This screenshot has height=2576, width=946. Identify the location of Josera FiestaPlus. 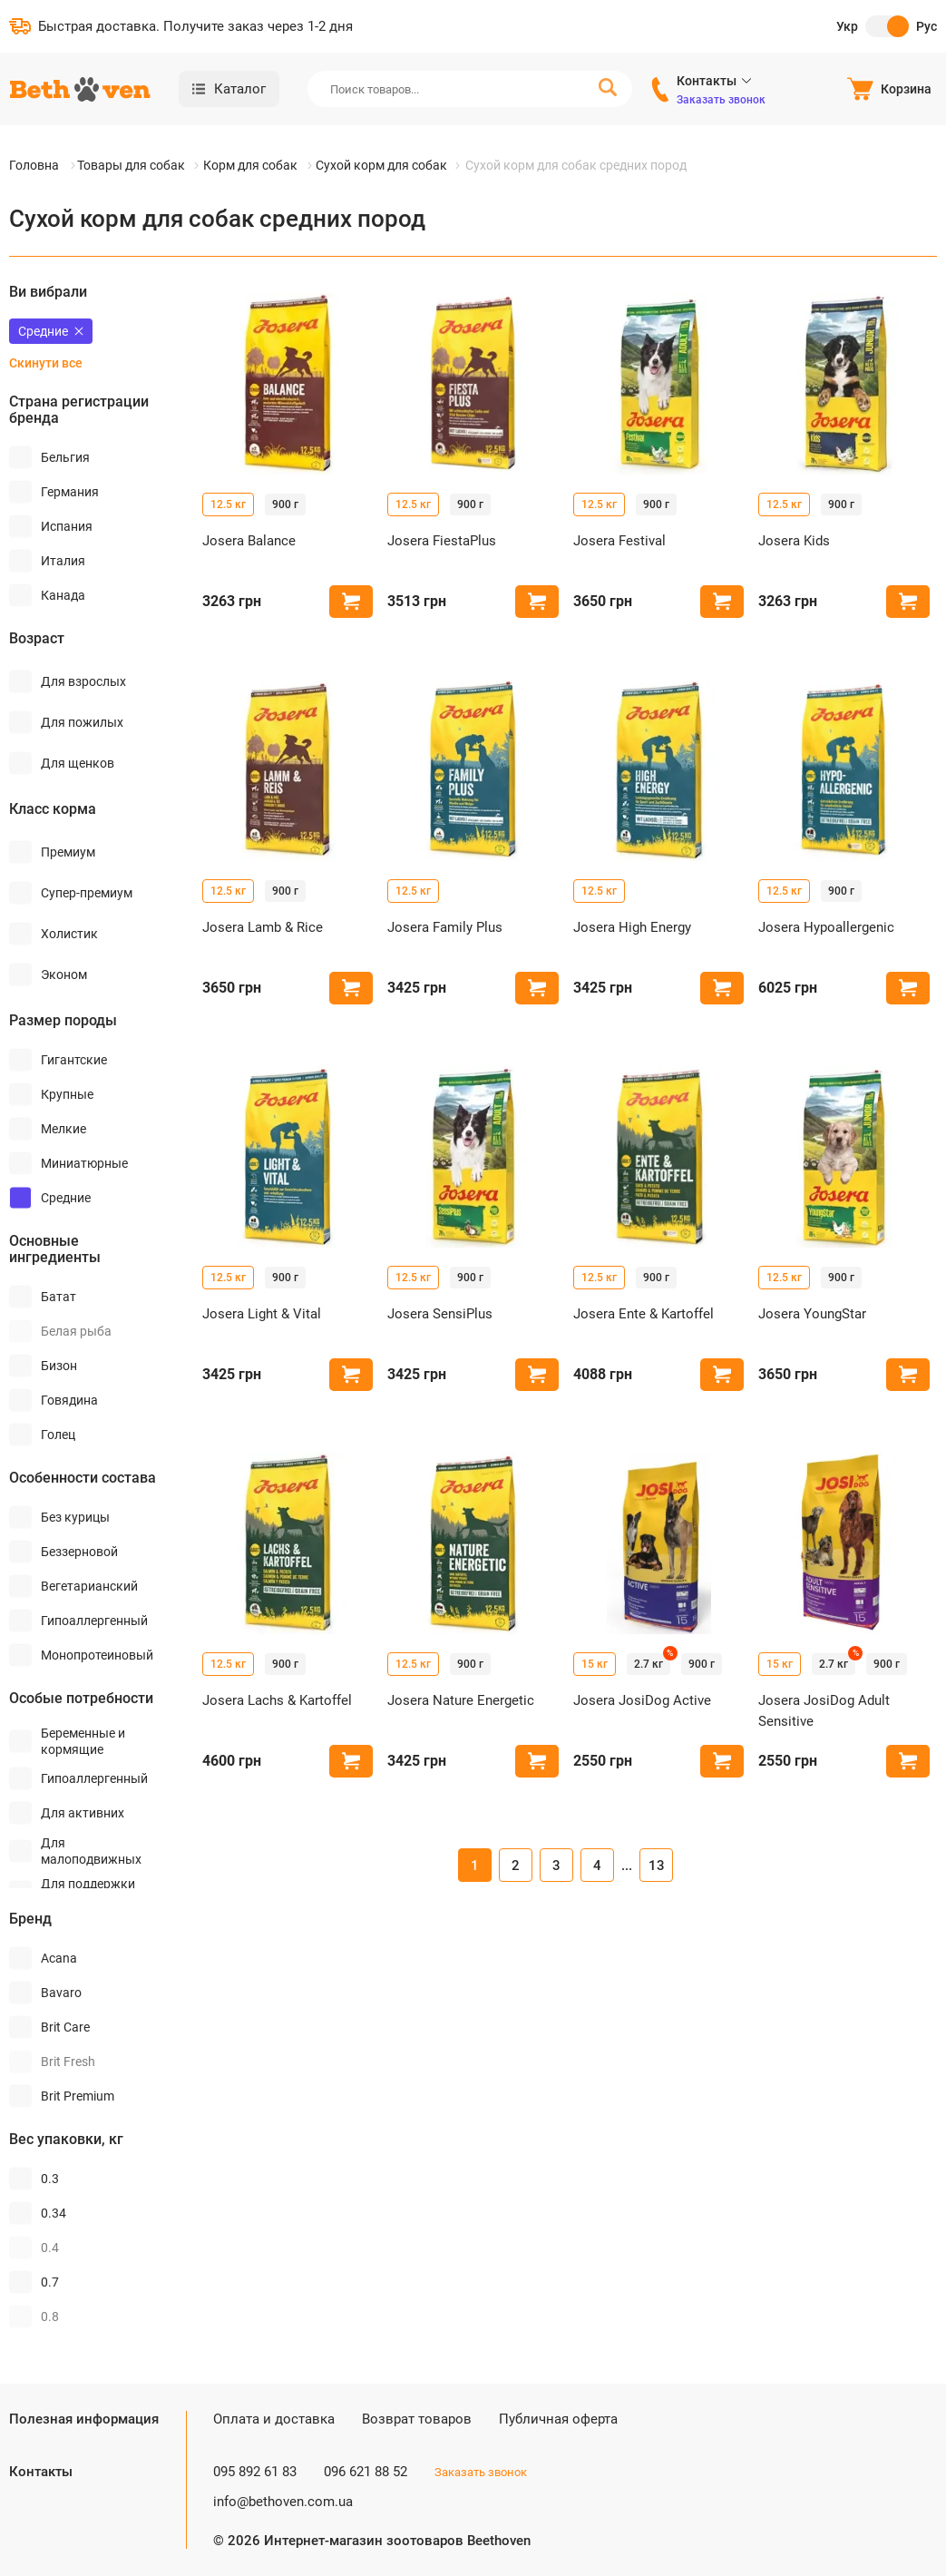
(441, 541).